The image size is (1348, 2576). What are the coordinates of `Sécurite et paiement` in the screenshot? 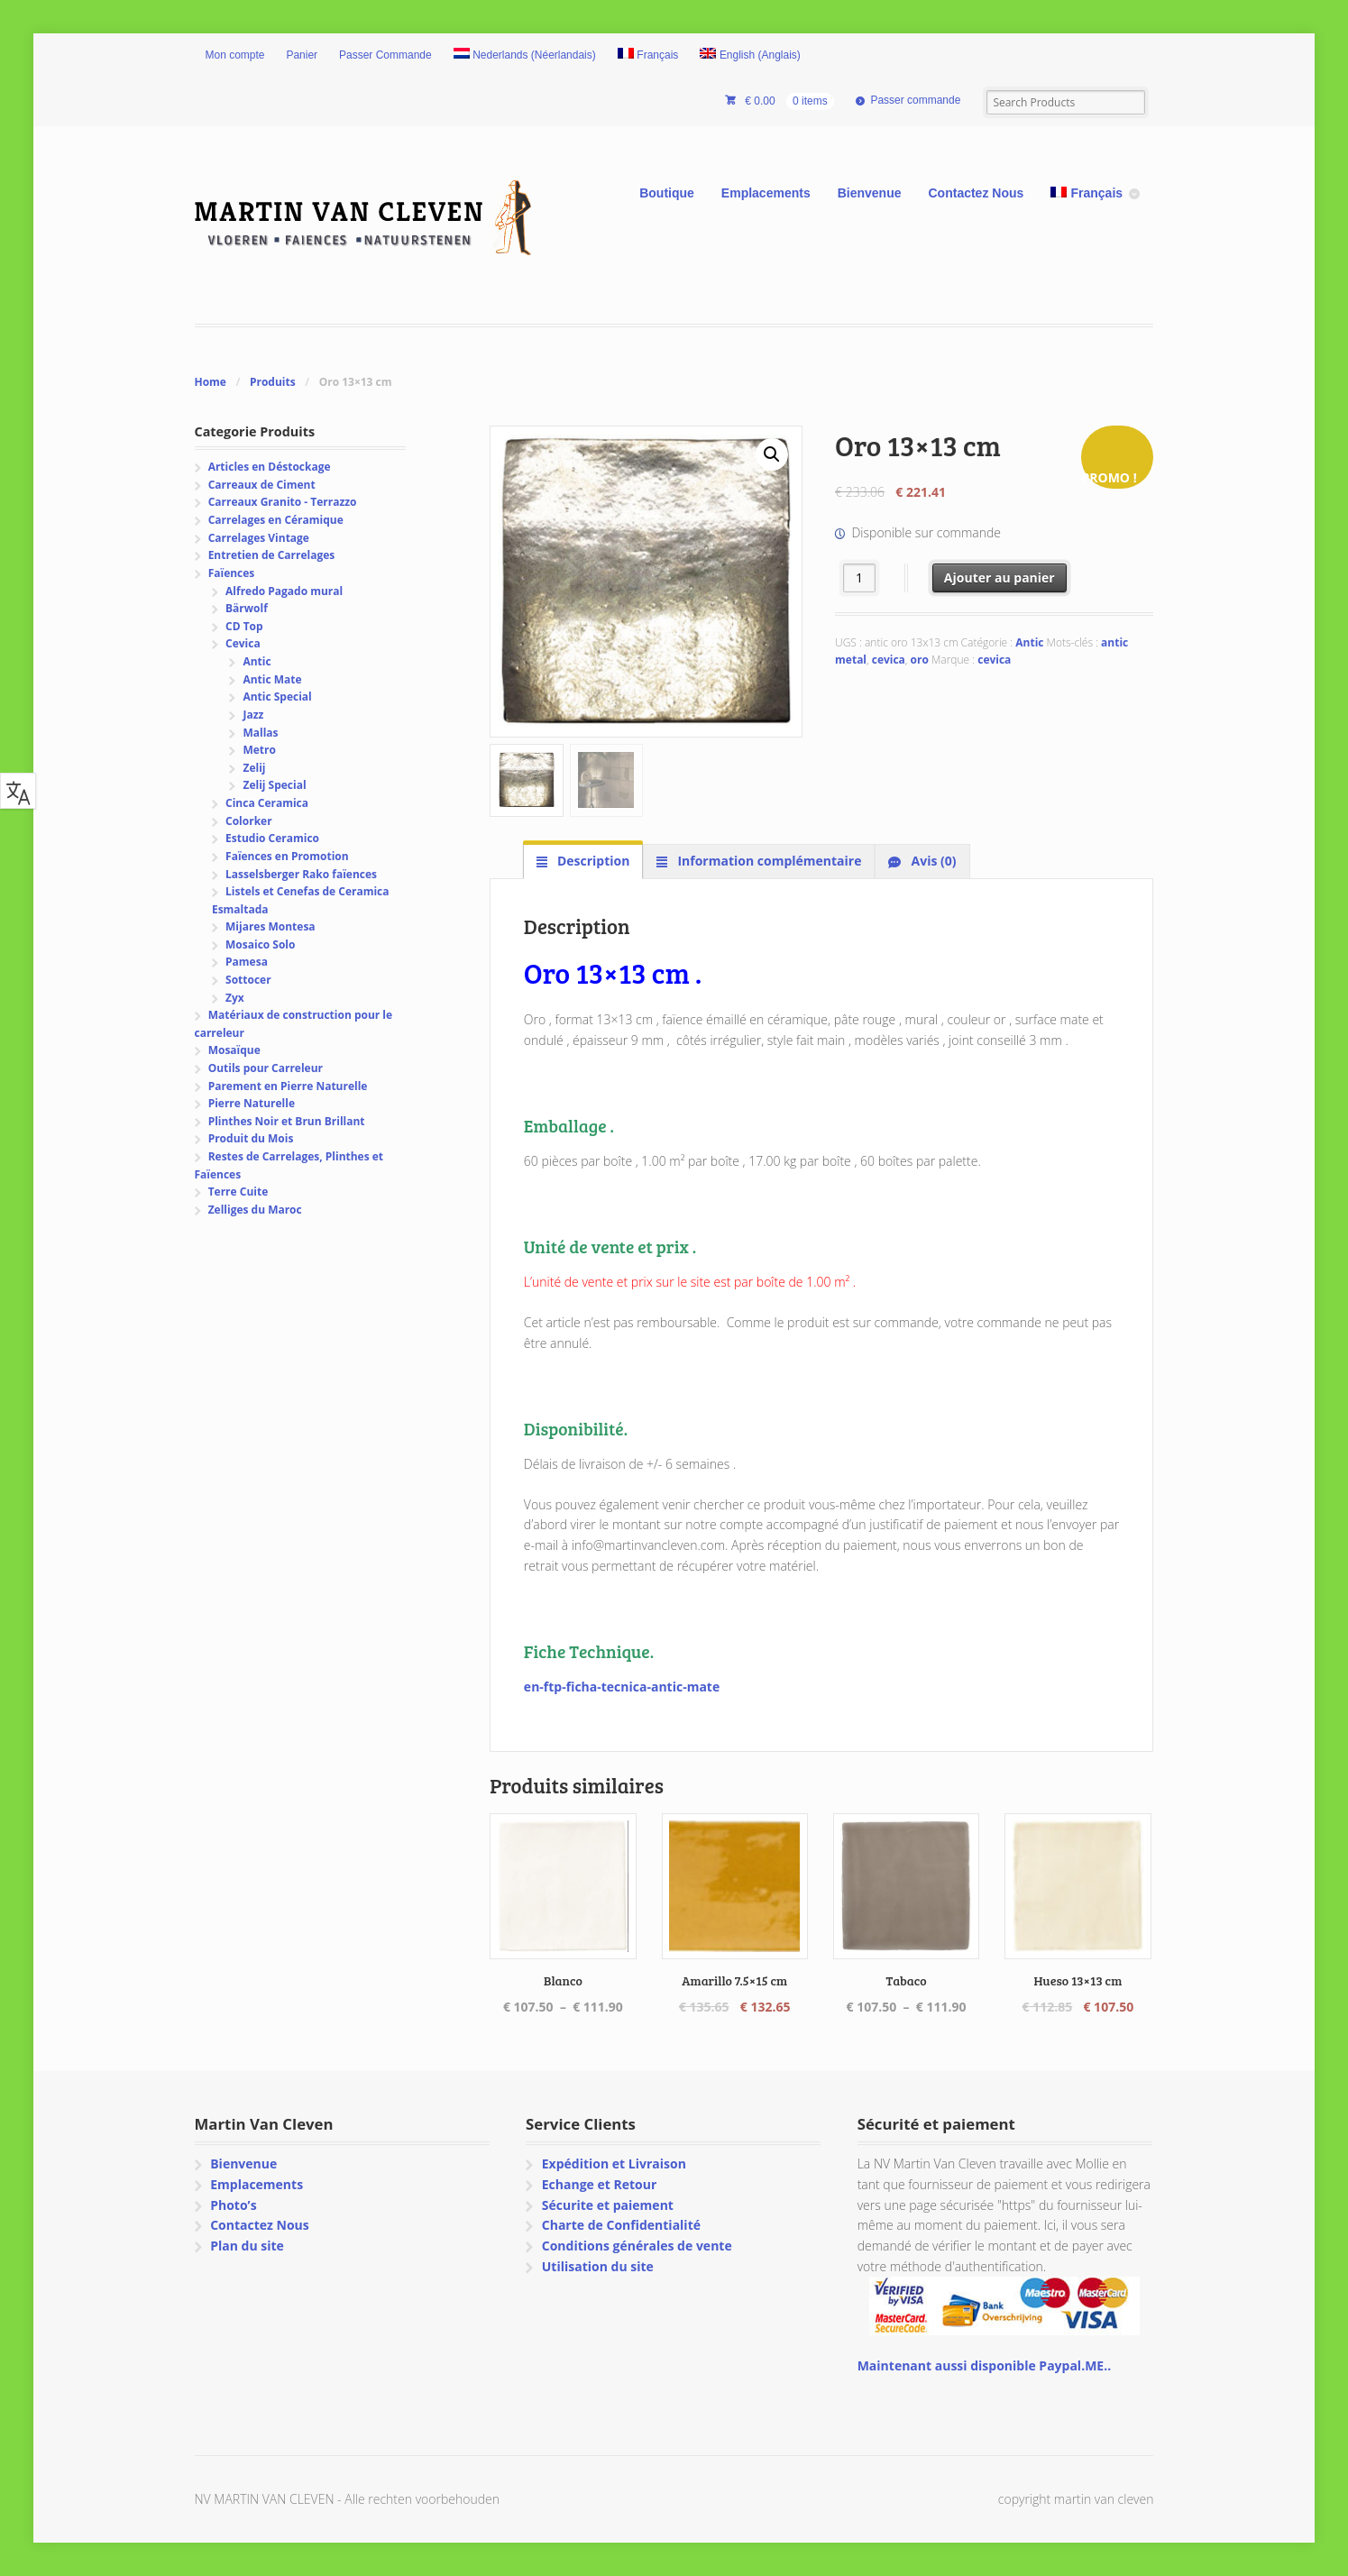 It's located at (608, 2205).